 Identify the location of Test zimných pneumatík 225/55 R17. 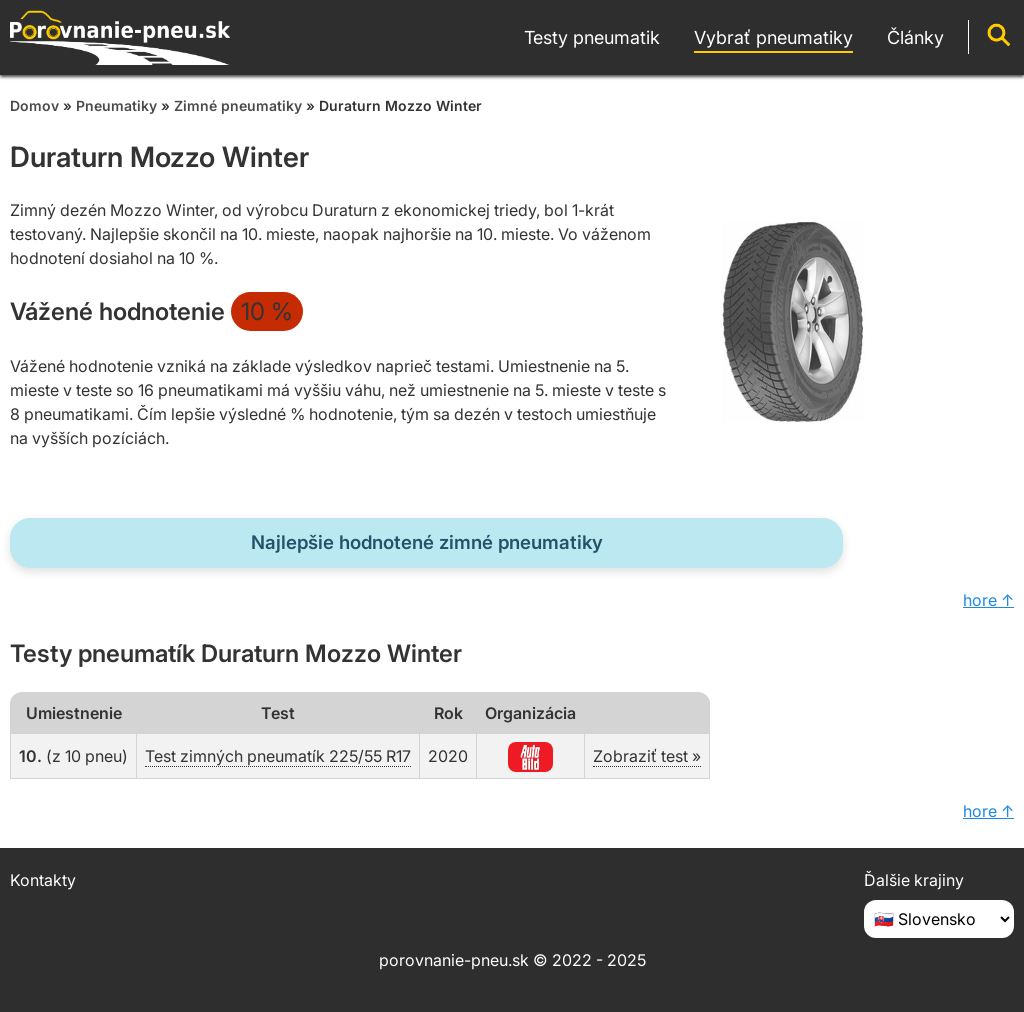
(278, 756).